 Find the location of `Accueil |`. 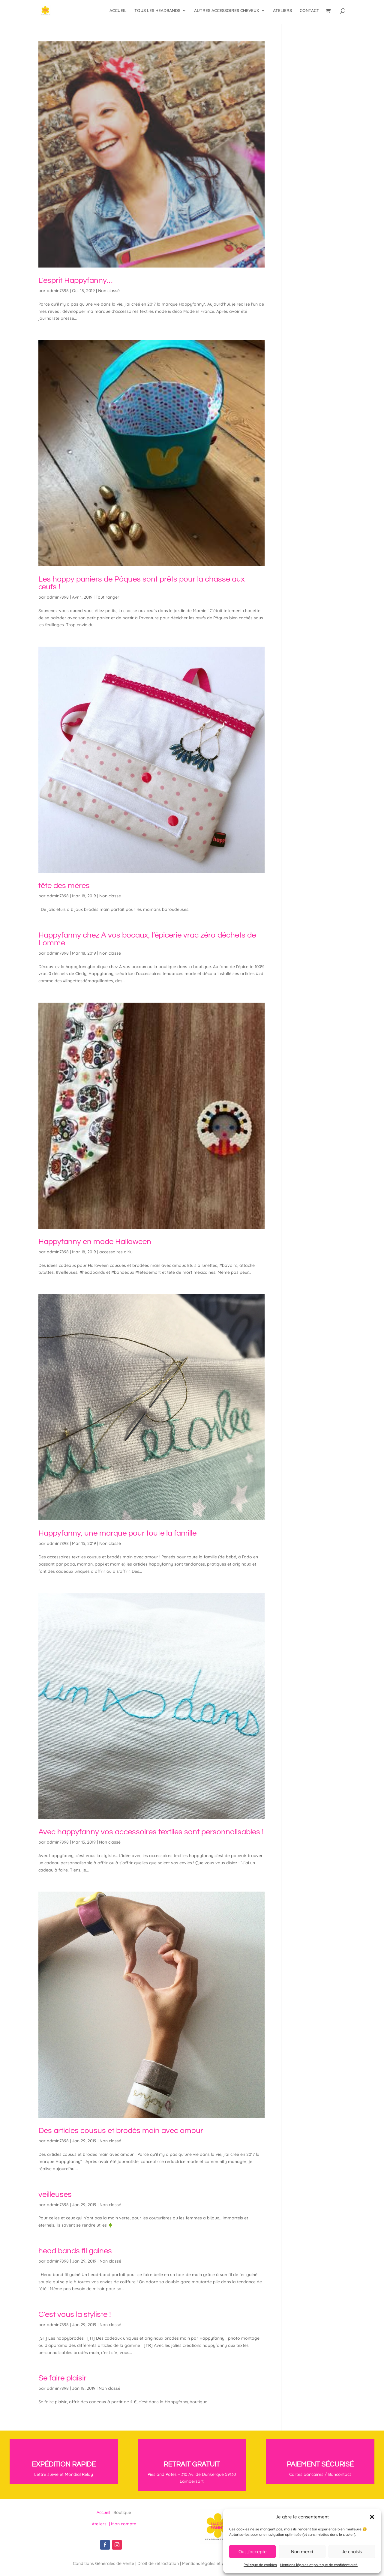

Accueil | is located at coordinates (105, 2512).